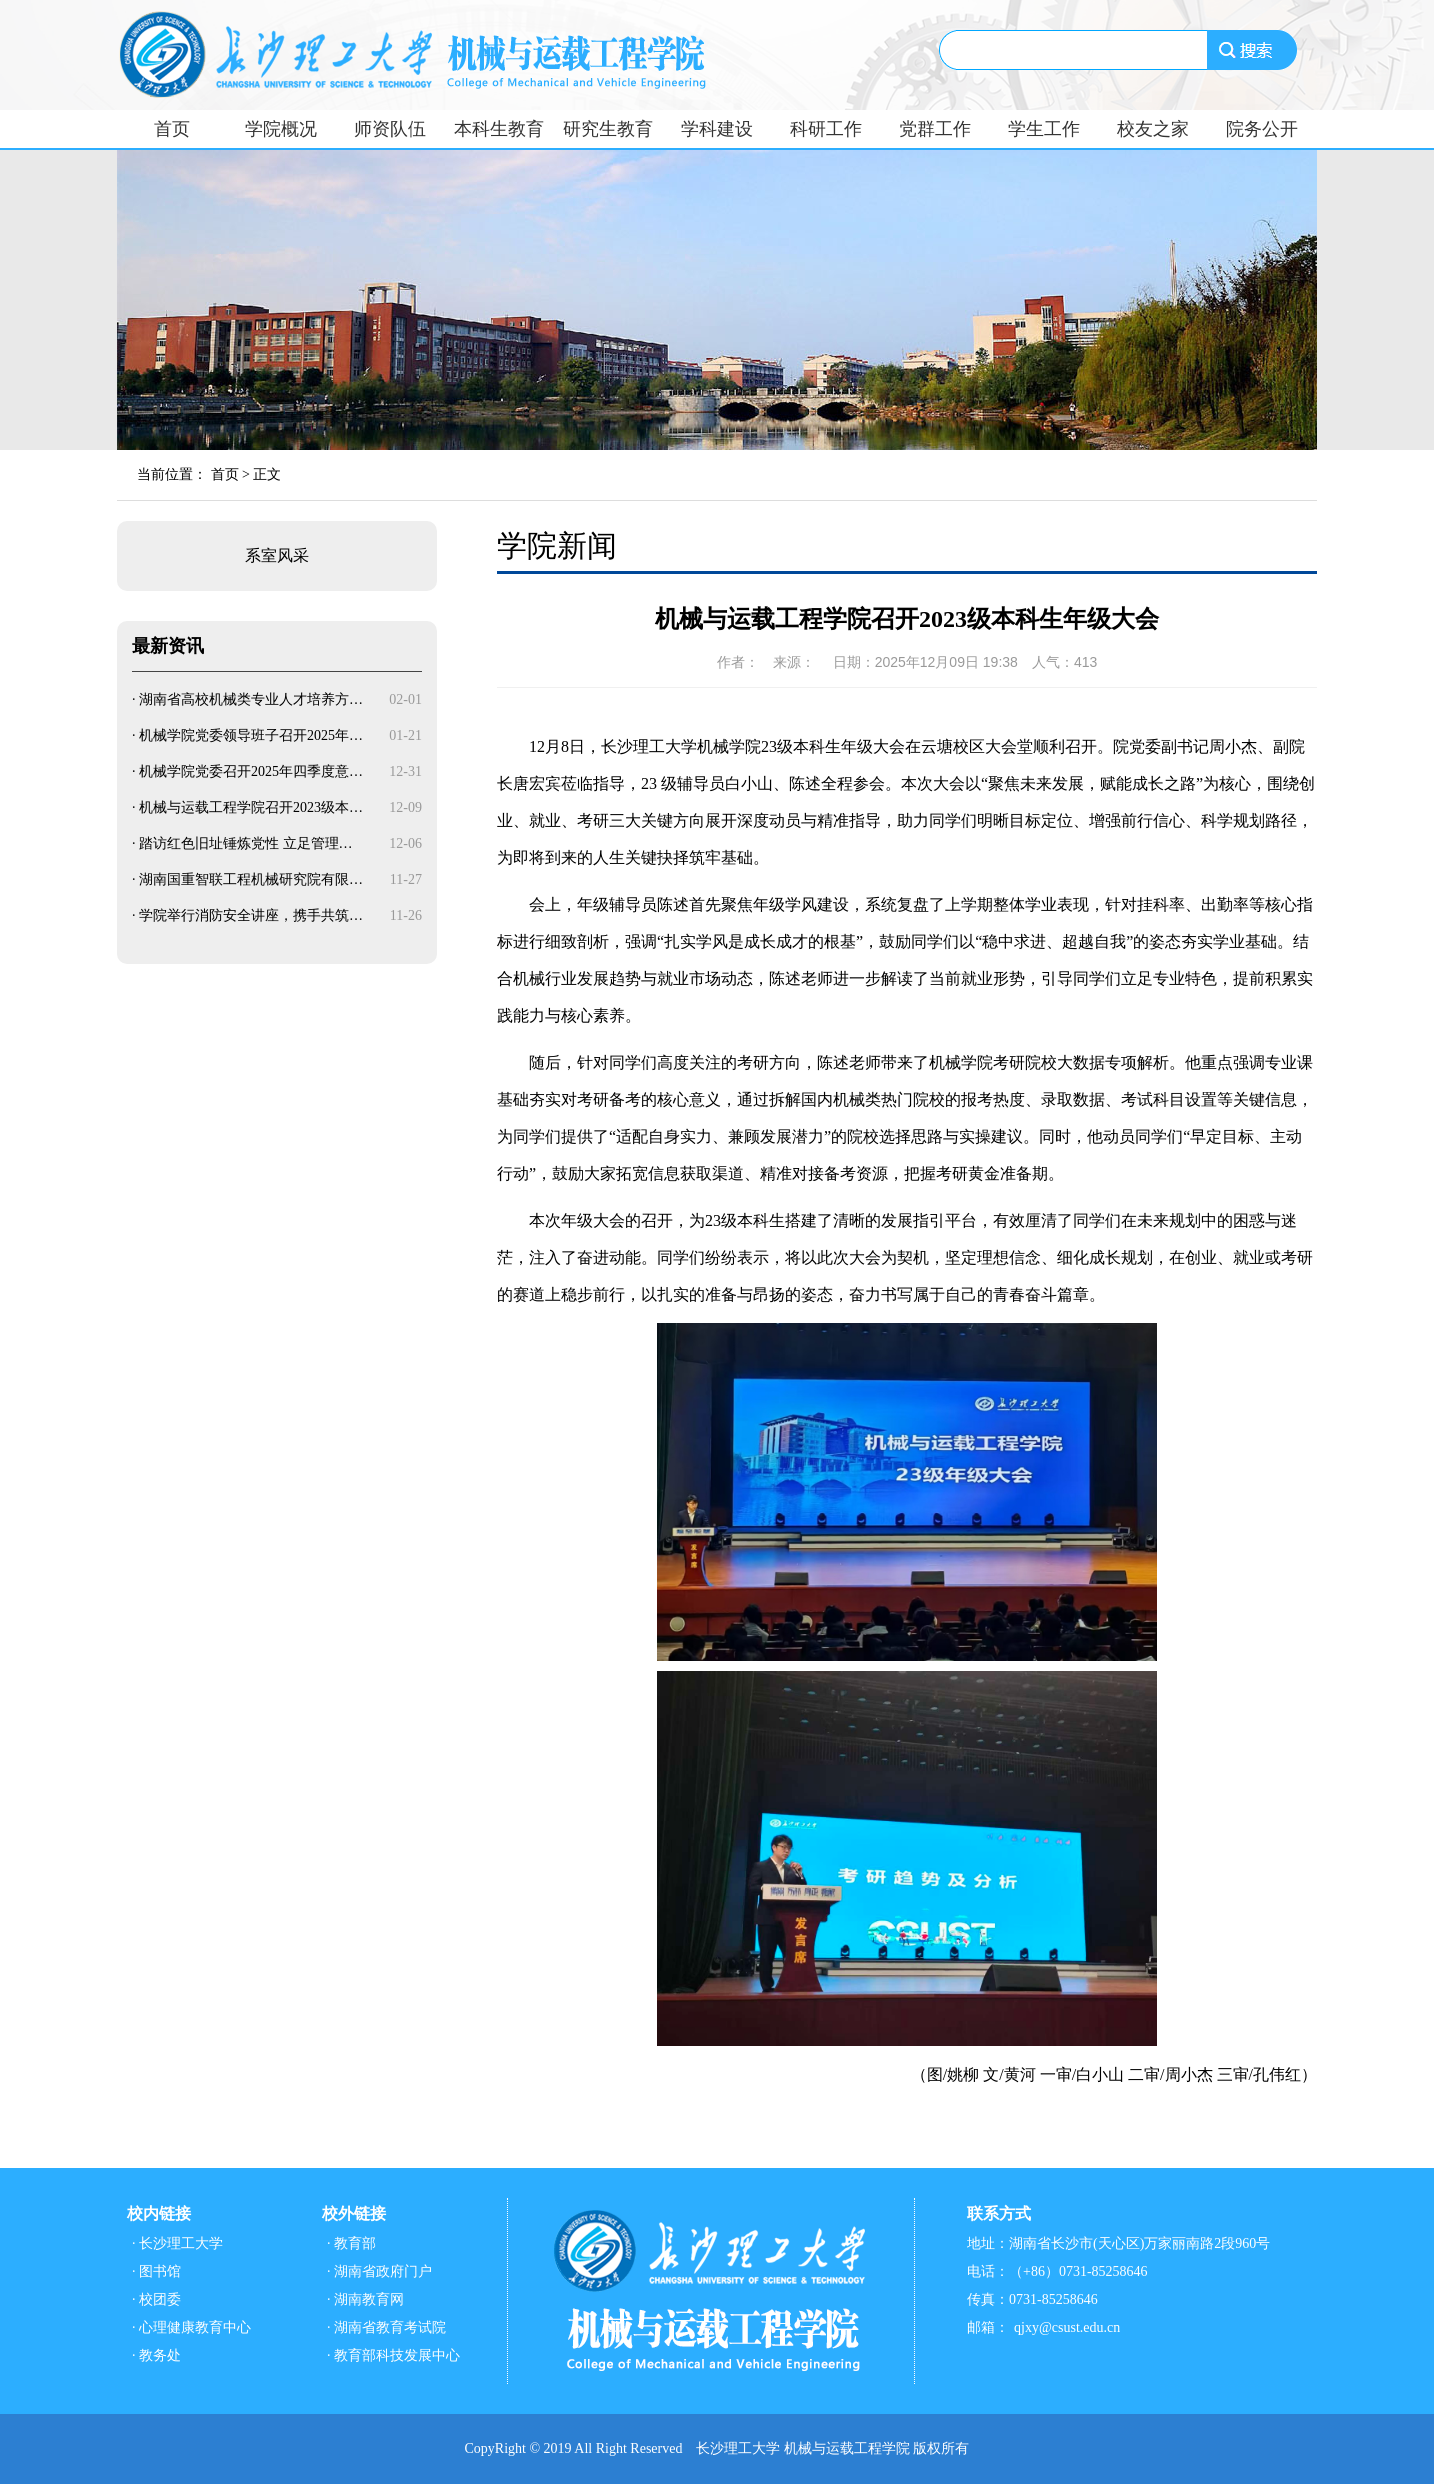 The height and width of the screenshot is (2484, 1434). What do you see at coordinates (499, 129) in the screenshot?
I see `本科生教育` at bounding box center [499, 129].